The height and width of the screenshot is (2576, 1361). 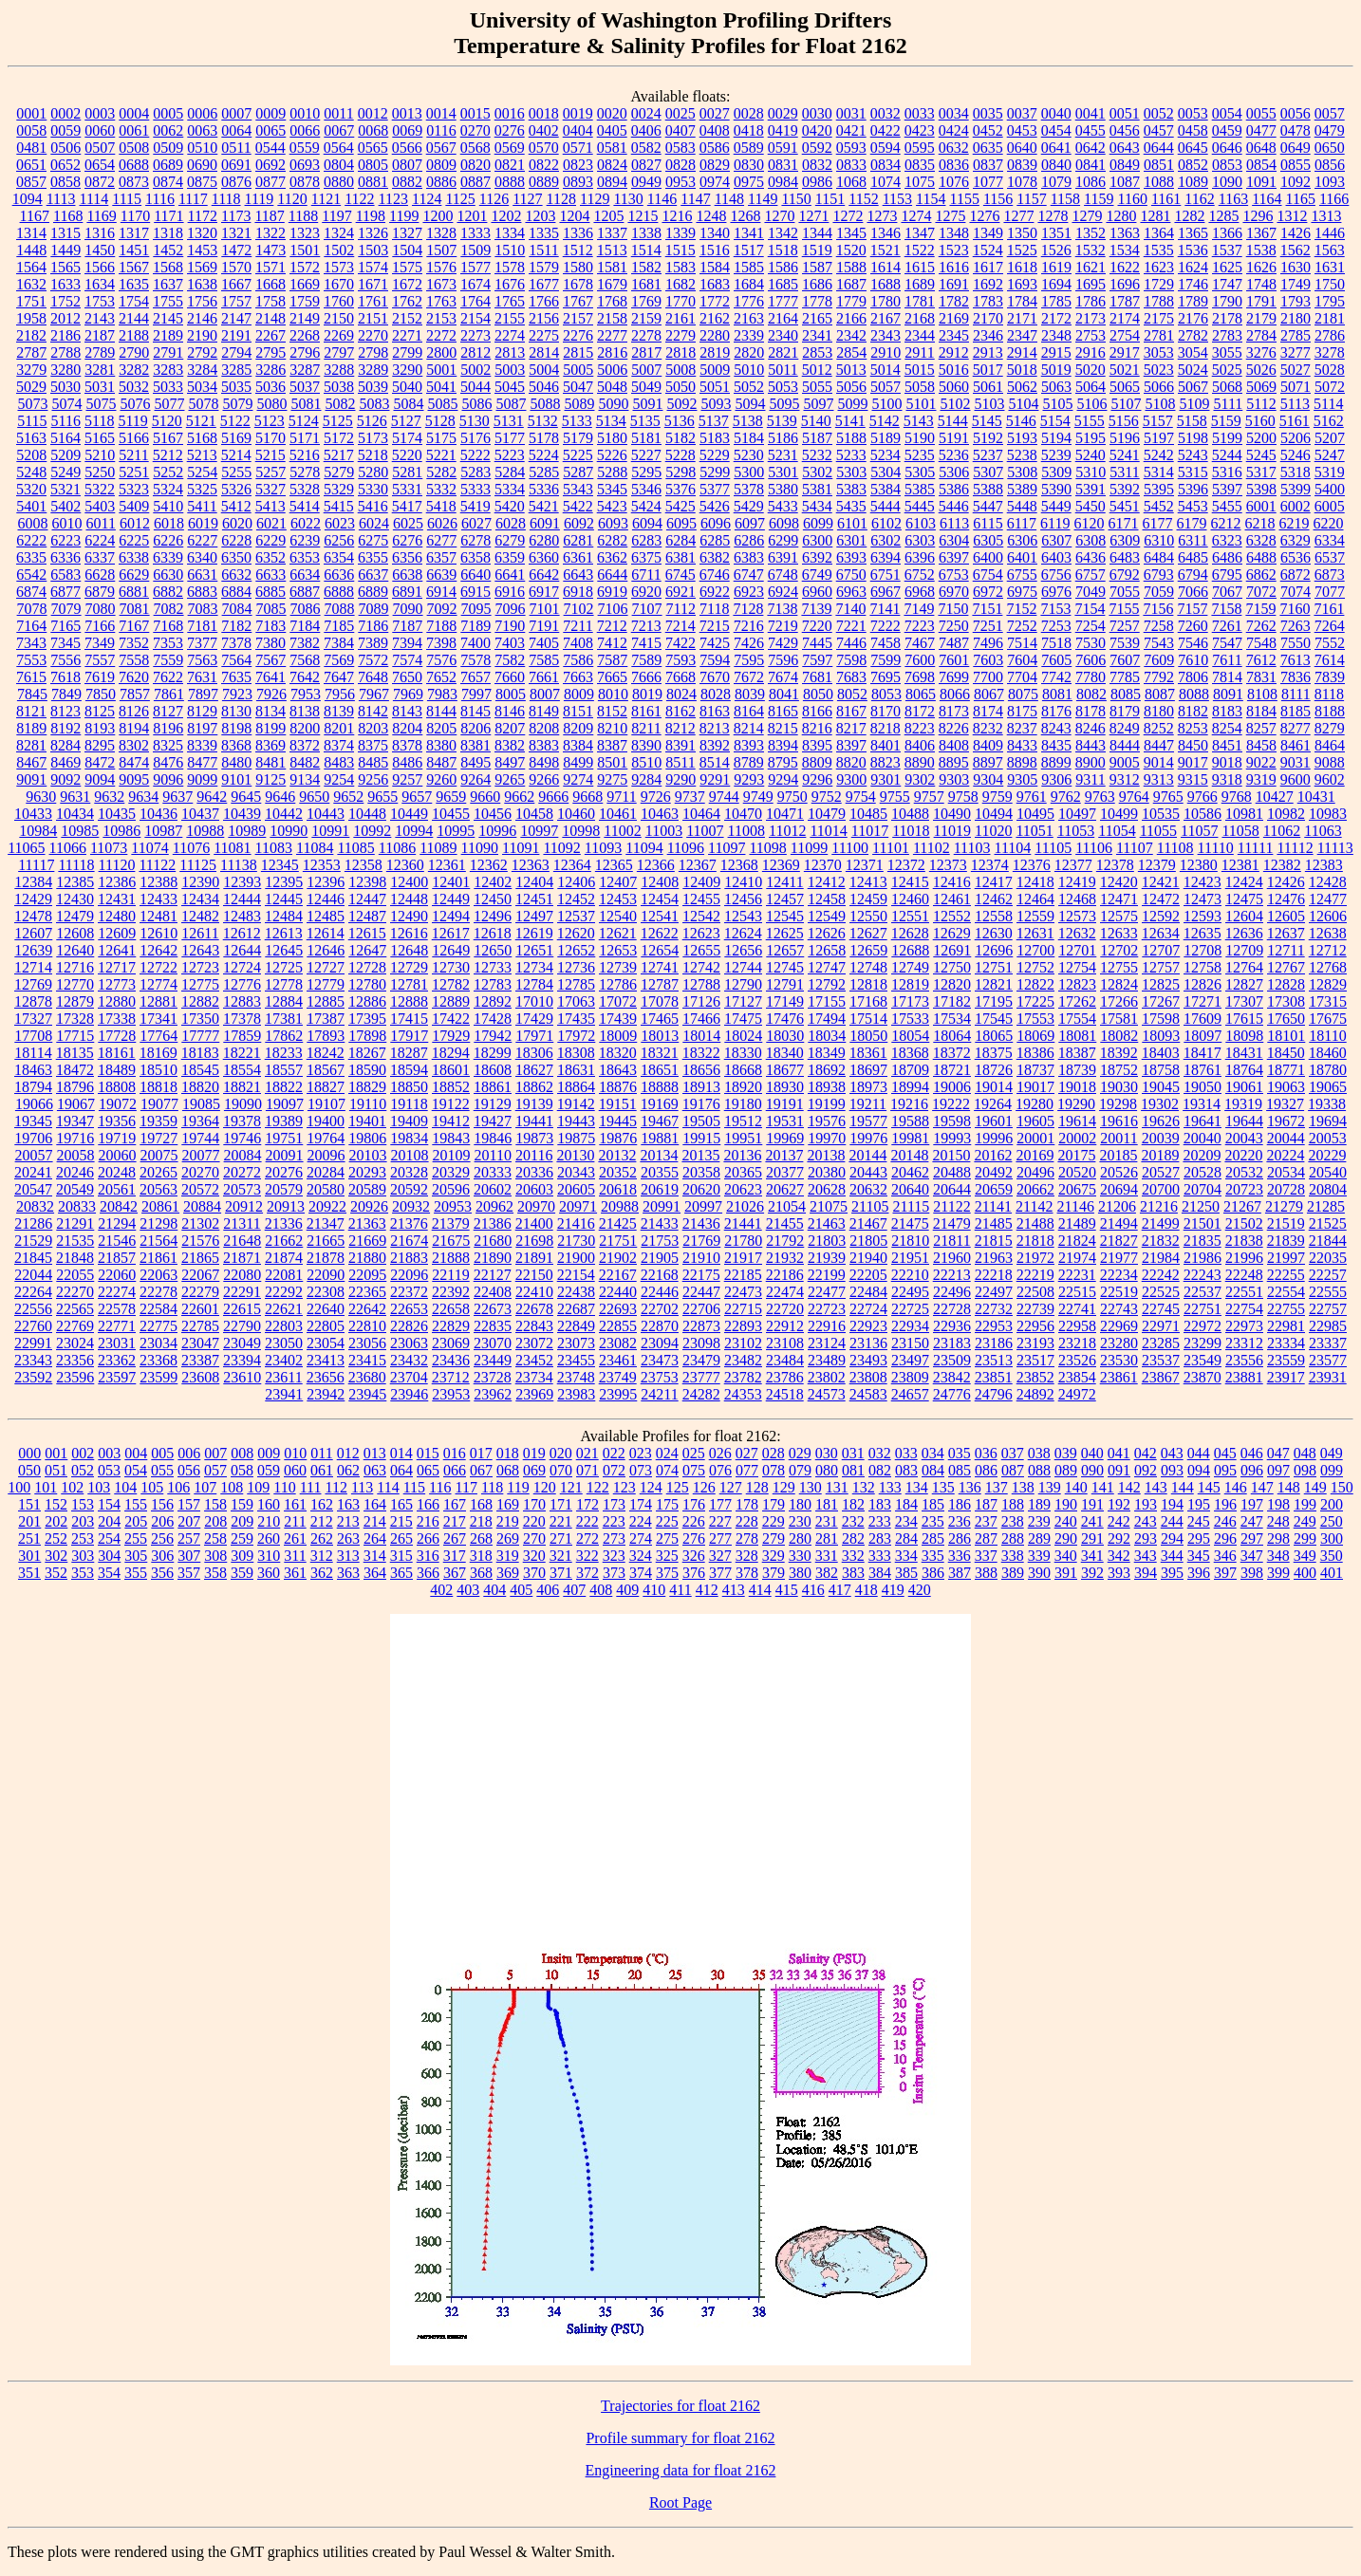 What do you see at coordinates (612, 762) in the screenshot?
I see `8501` at bounding box center [612, 762].